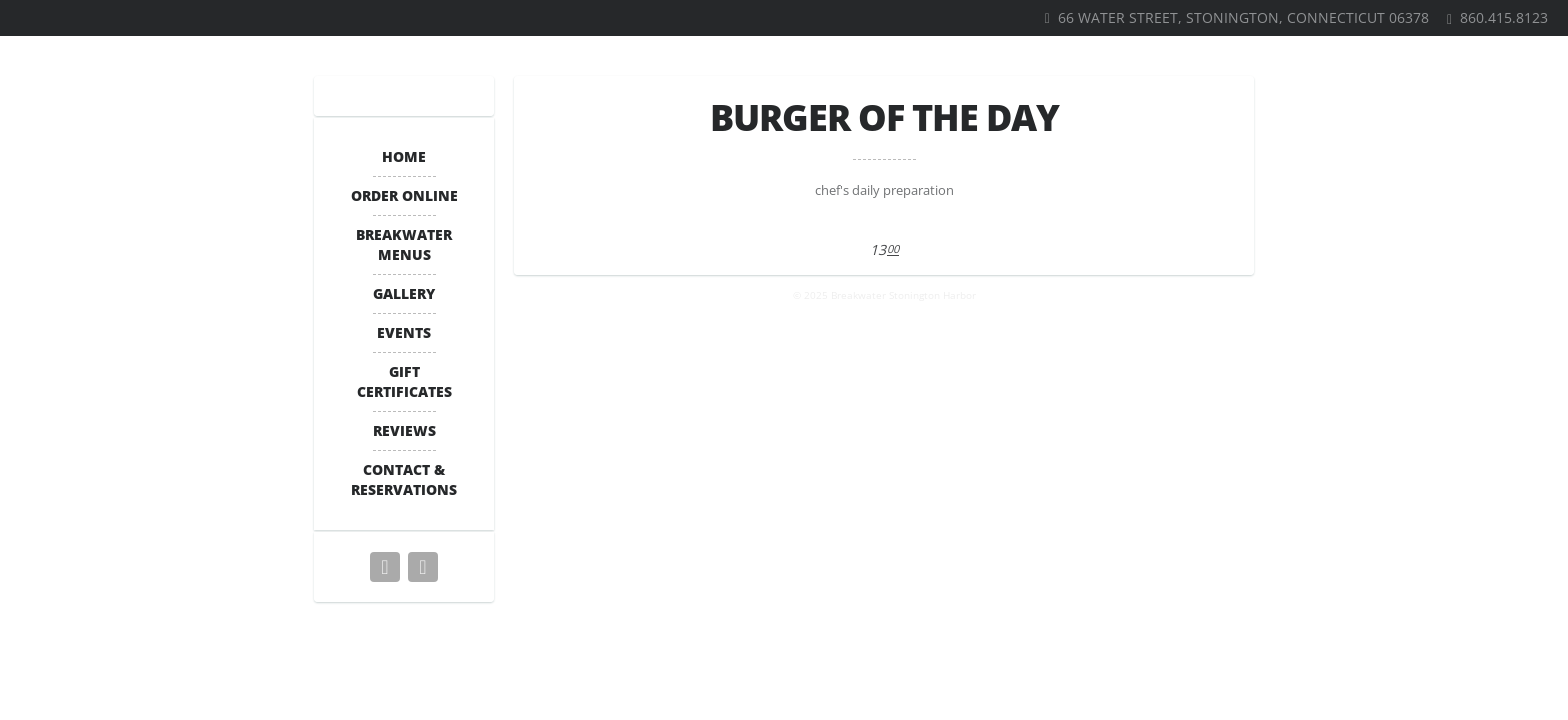 This screenshot has width=1568, height=720. I want to click on Reviews, so click(404, 430).